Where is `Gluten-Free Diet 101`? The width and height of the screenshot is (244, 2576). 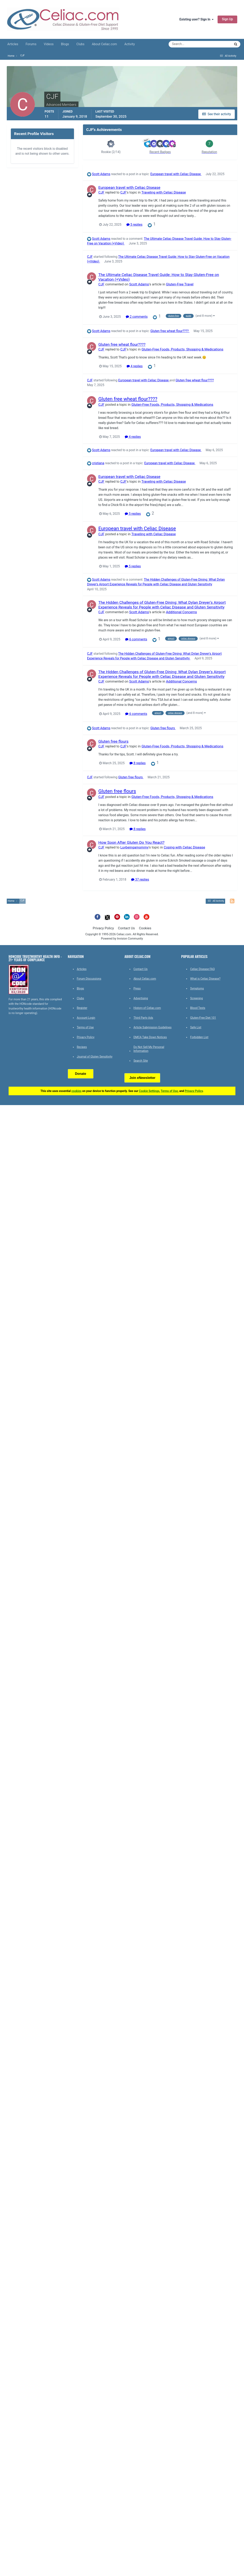
Gluten-Free Diet 101 is located at coordinates (203, 1017).